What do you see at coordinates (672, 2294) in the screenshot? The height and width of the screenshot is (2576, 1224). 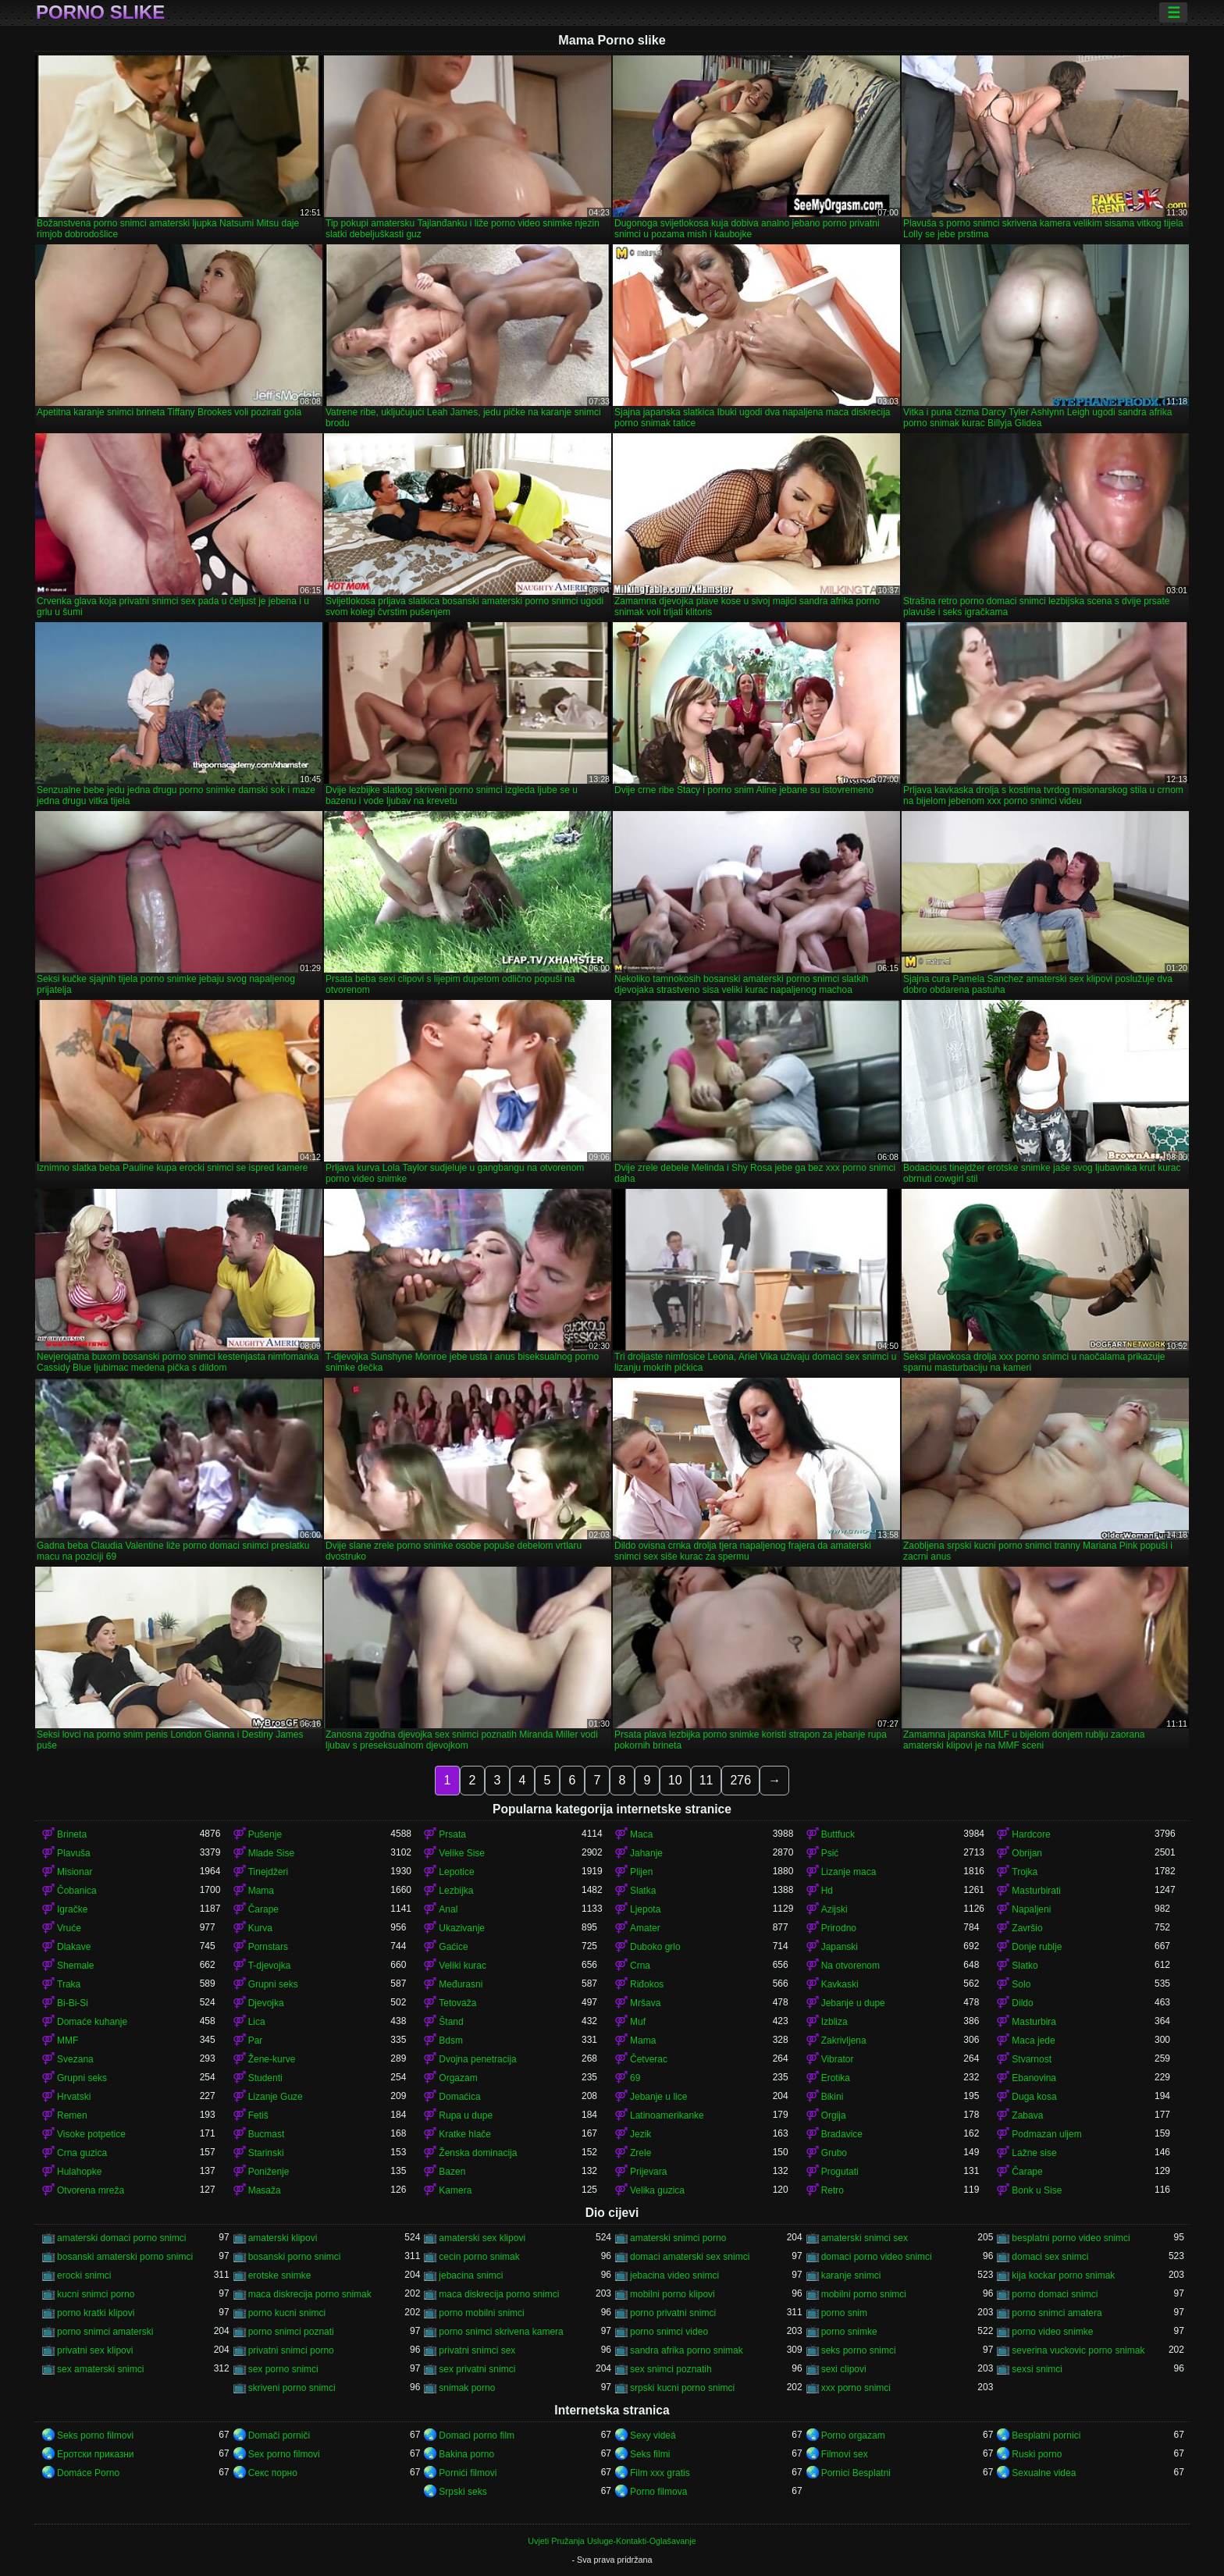 I see `mobilni porno klipovi` at bounding box center [672, 2294].